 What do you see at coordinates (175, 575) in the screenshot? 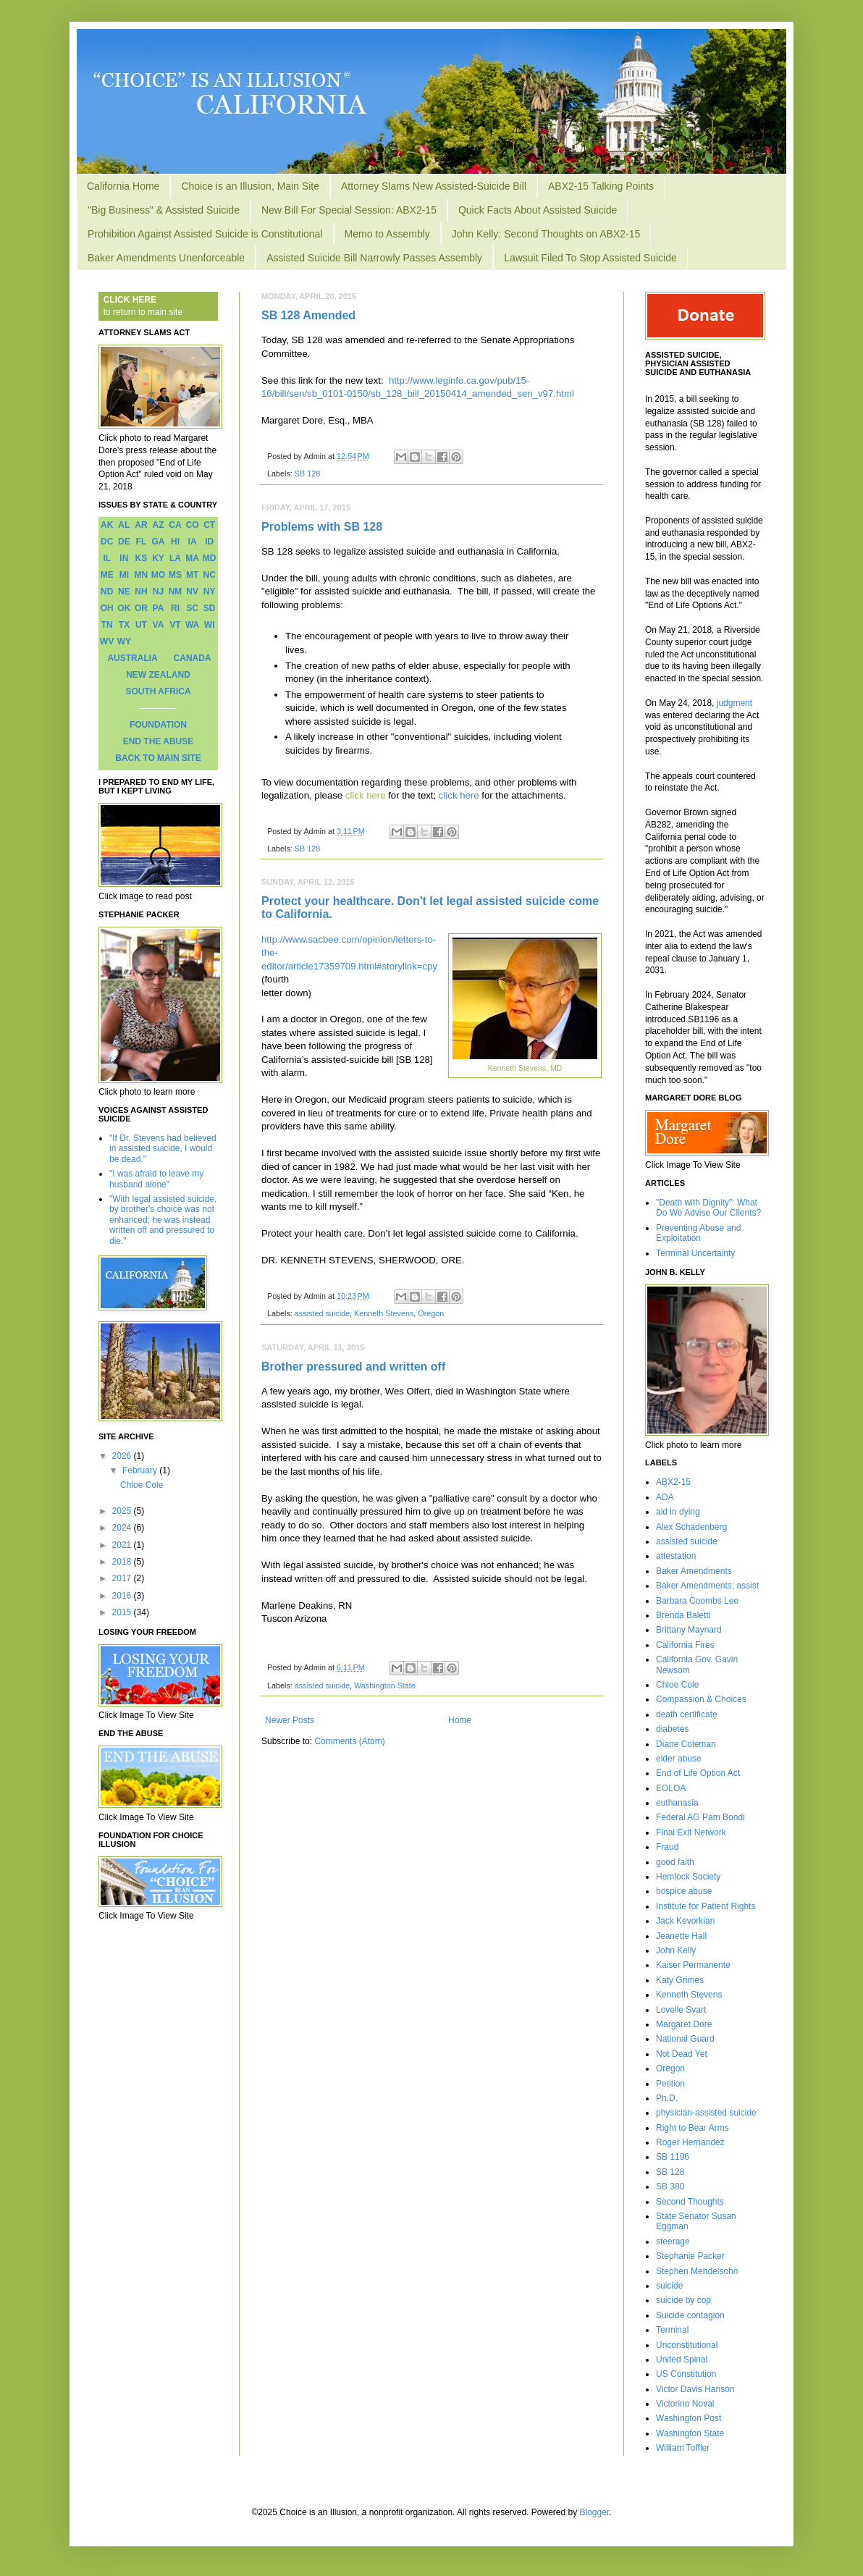
I see `MS` at bounding box center [175, 575].